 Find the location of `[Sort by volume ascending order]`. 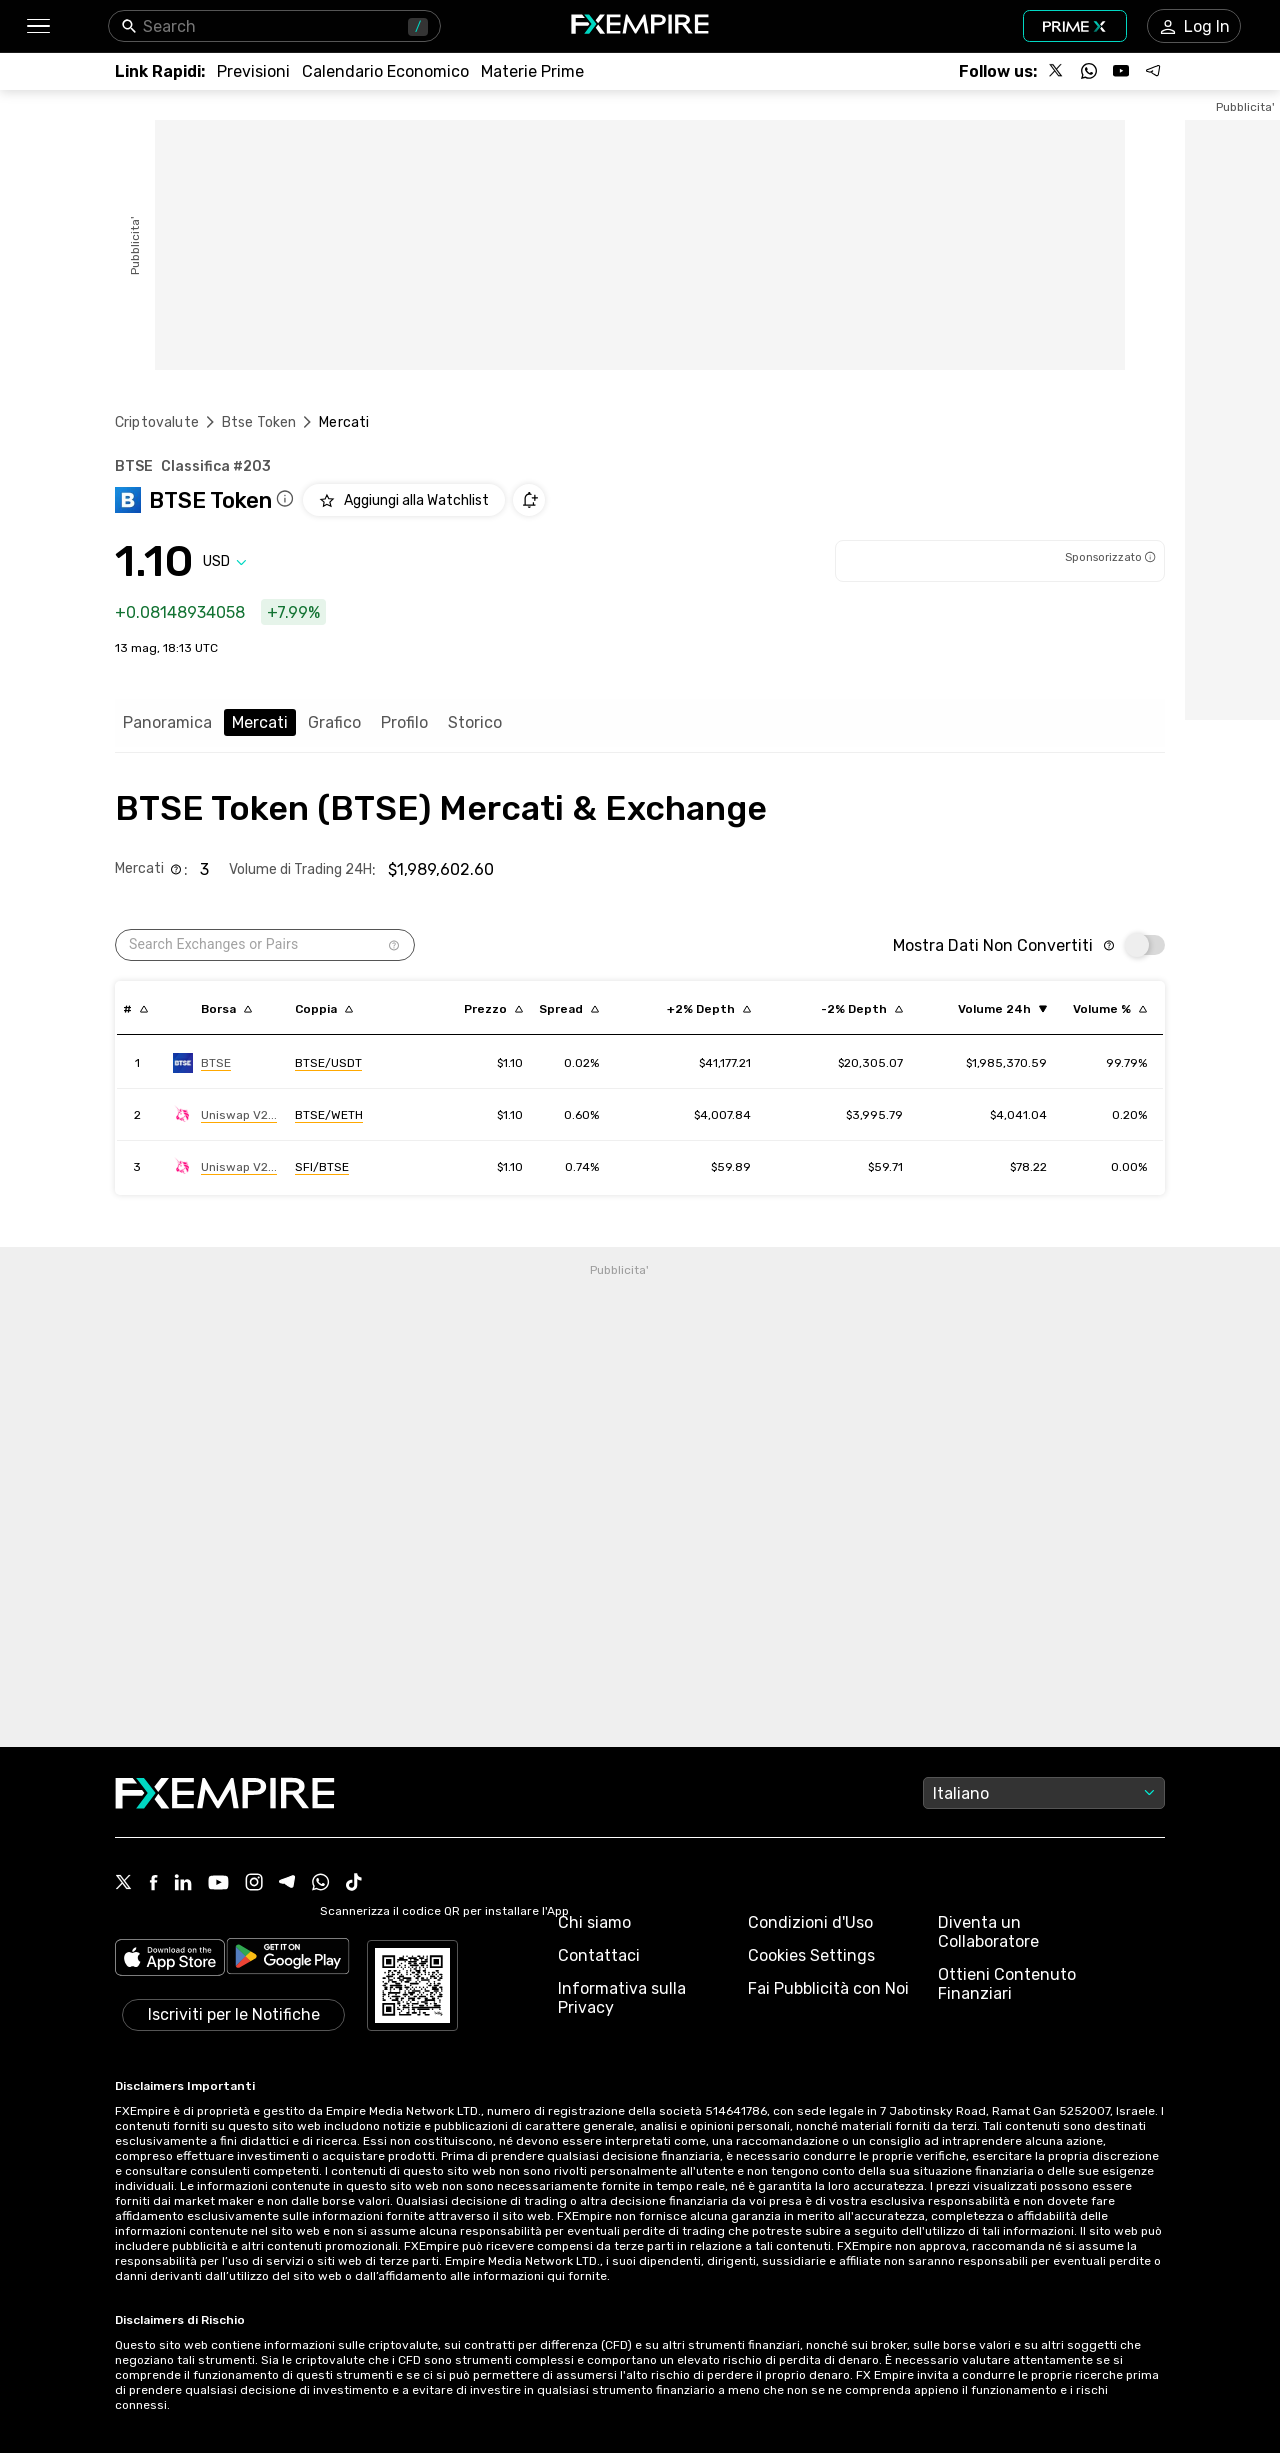

[Sort by volume ascending order] is located at coordinates (1002, 1009).